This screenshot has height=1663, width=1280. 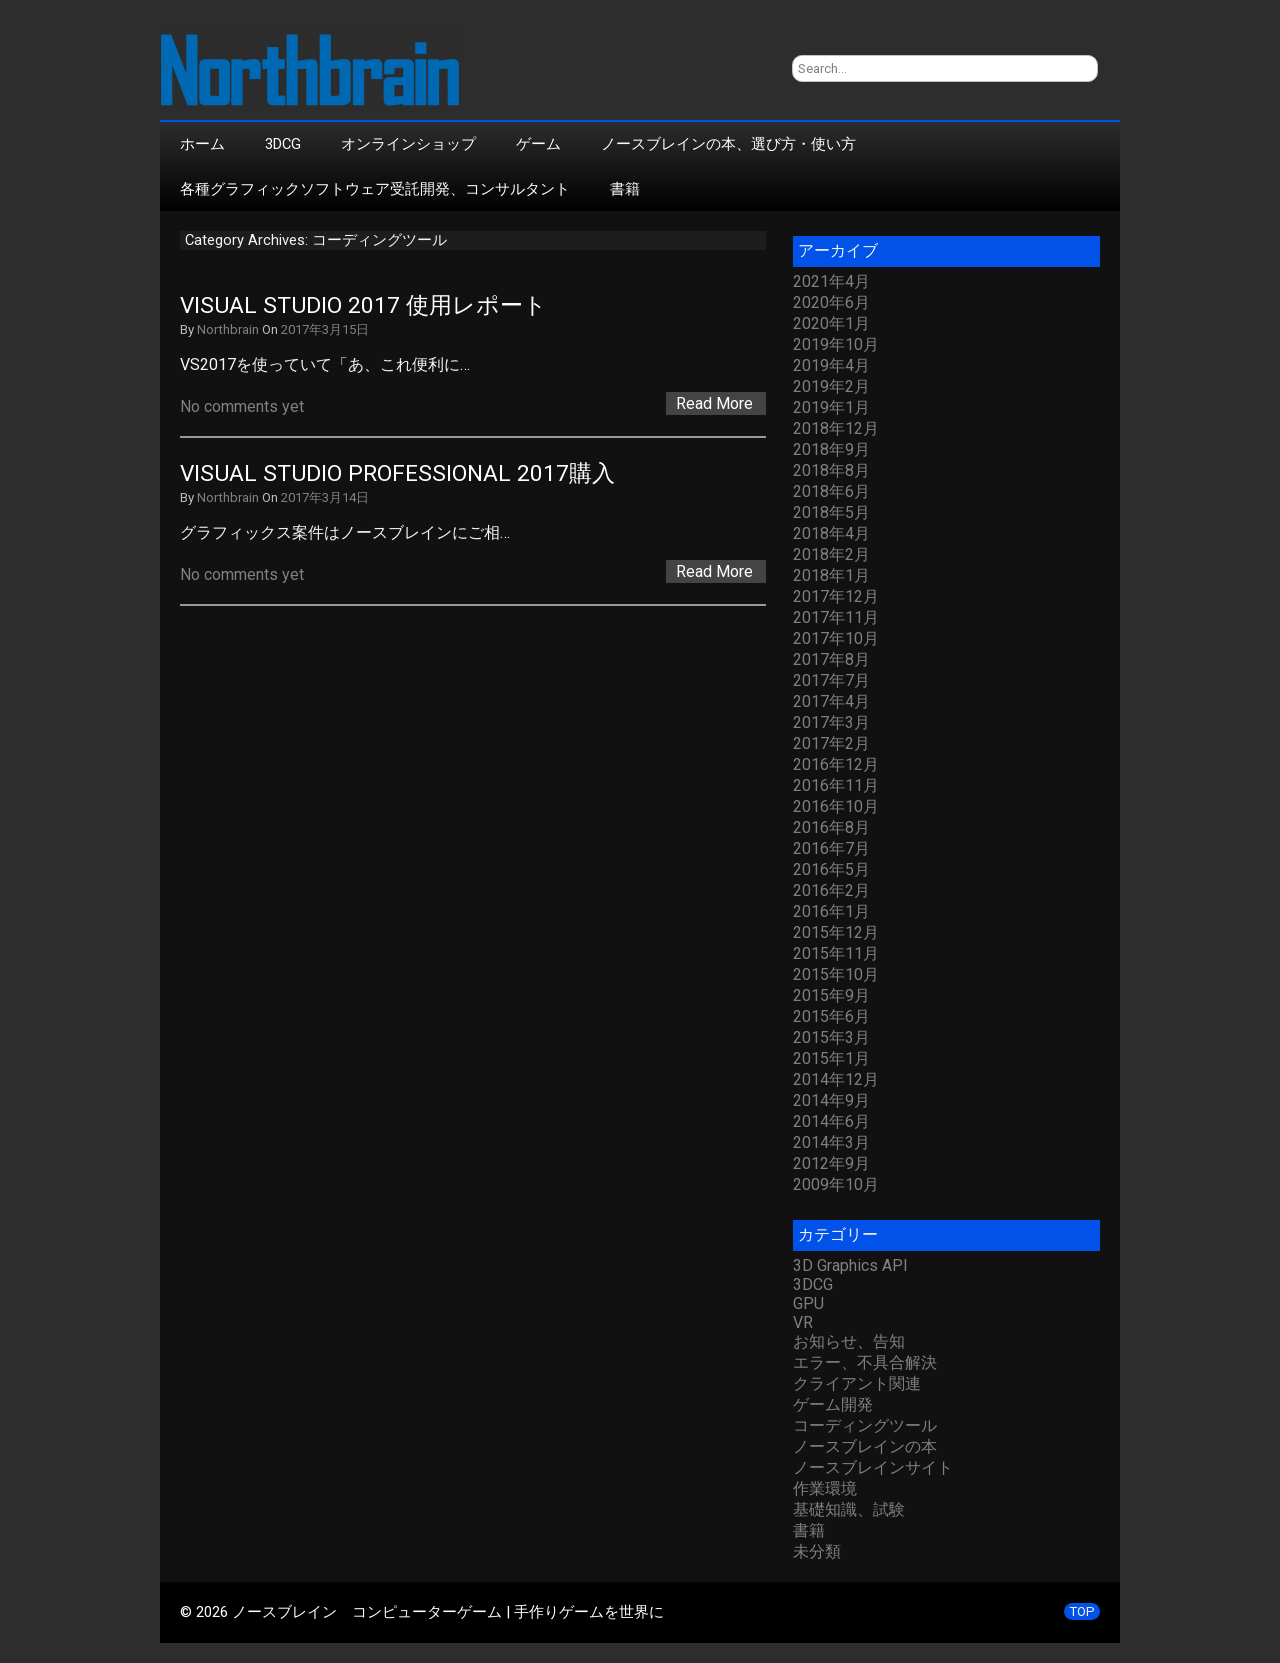 I want to click on 2015年1月, so click(x=831, y=1058).